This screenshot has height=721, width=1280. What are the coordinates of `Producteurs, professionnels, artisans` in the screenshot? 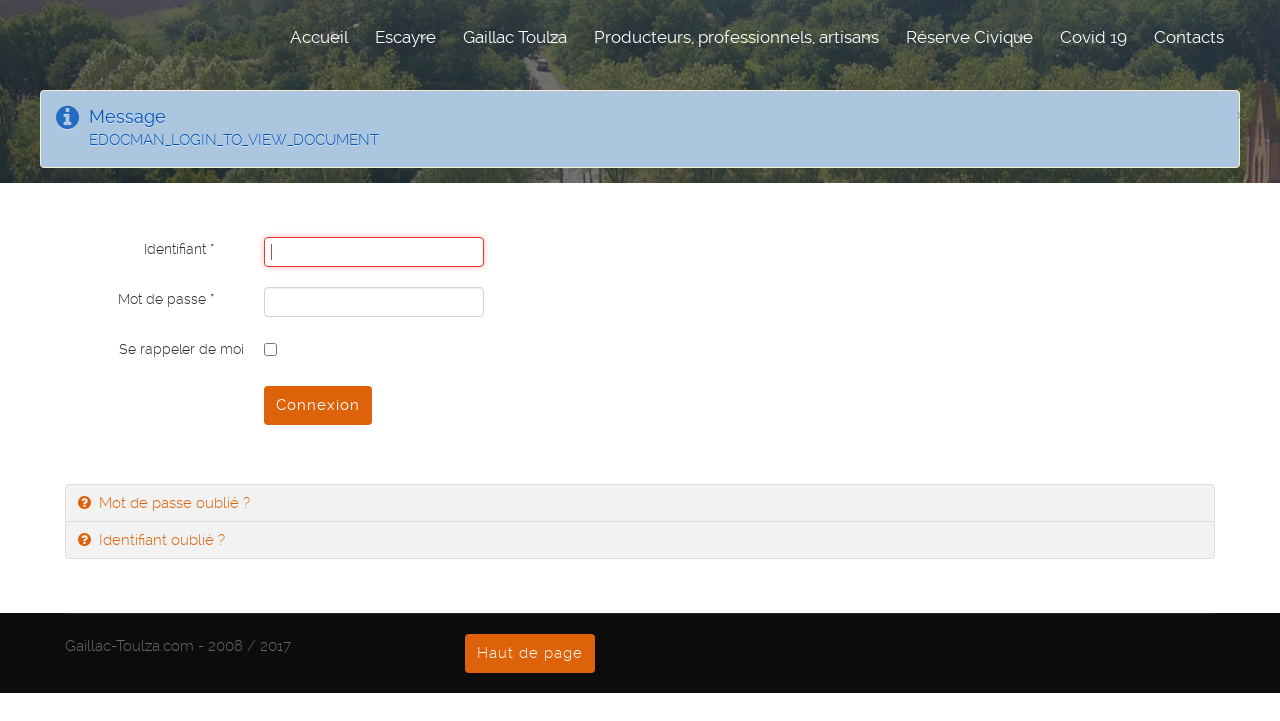 It's located at (736, 37).